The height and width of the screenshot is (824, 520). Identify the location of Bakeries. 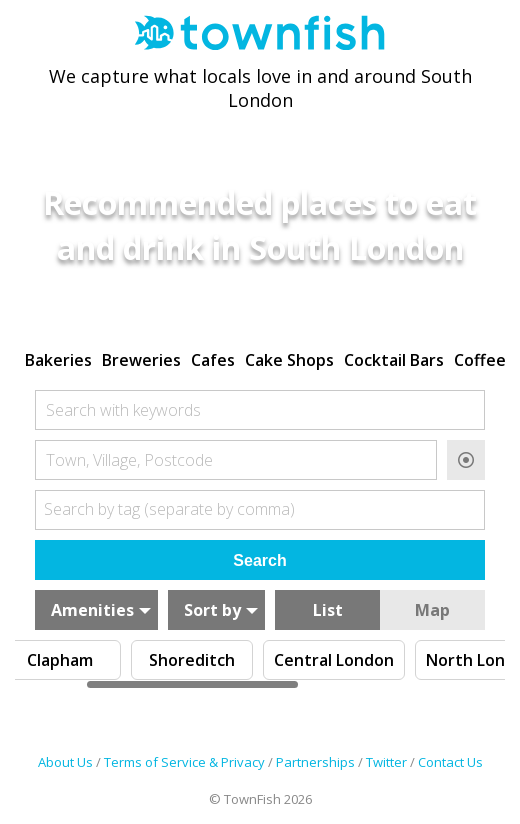
(58, 360).